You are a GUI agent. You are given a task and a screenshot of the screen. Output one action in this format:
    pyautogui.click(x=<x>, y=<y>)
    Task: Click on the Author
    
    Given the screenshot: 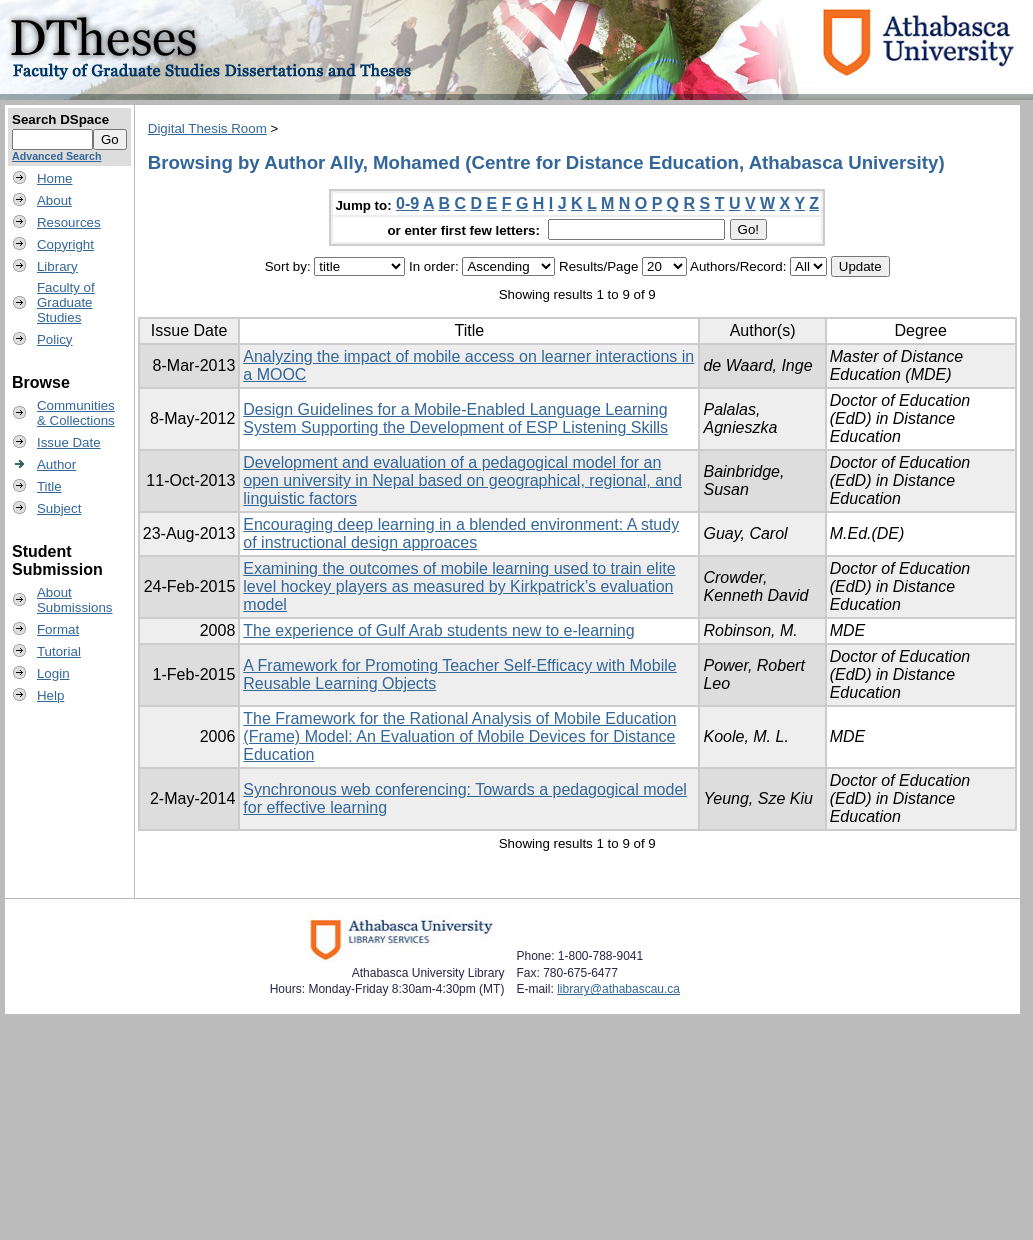 What is the action you would take?
    pyautogui.click(x=56, y=464)
    